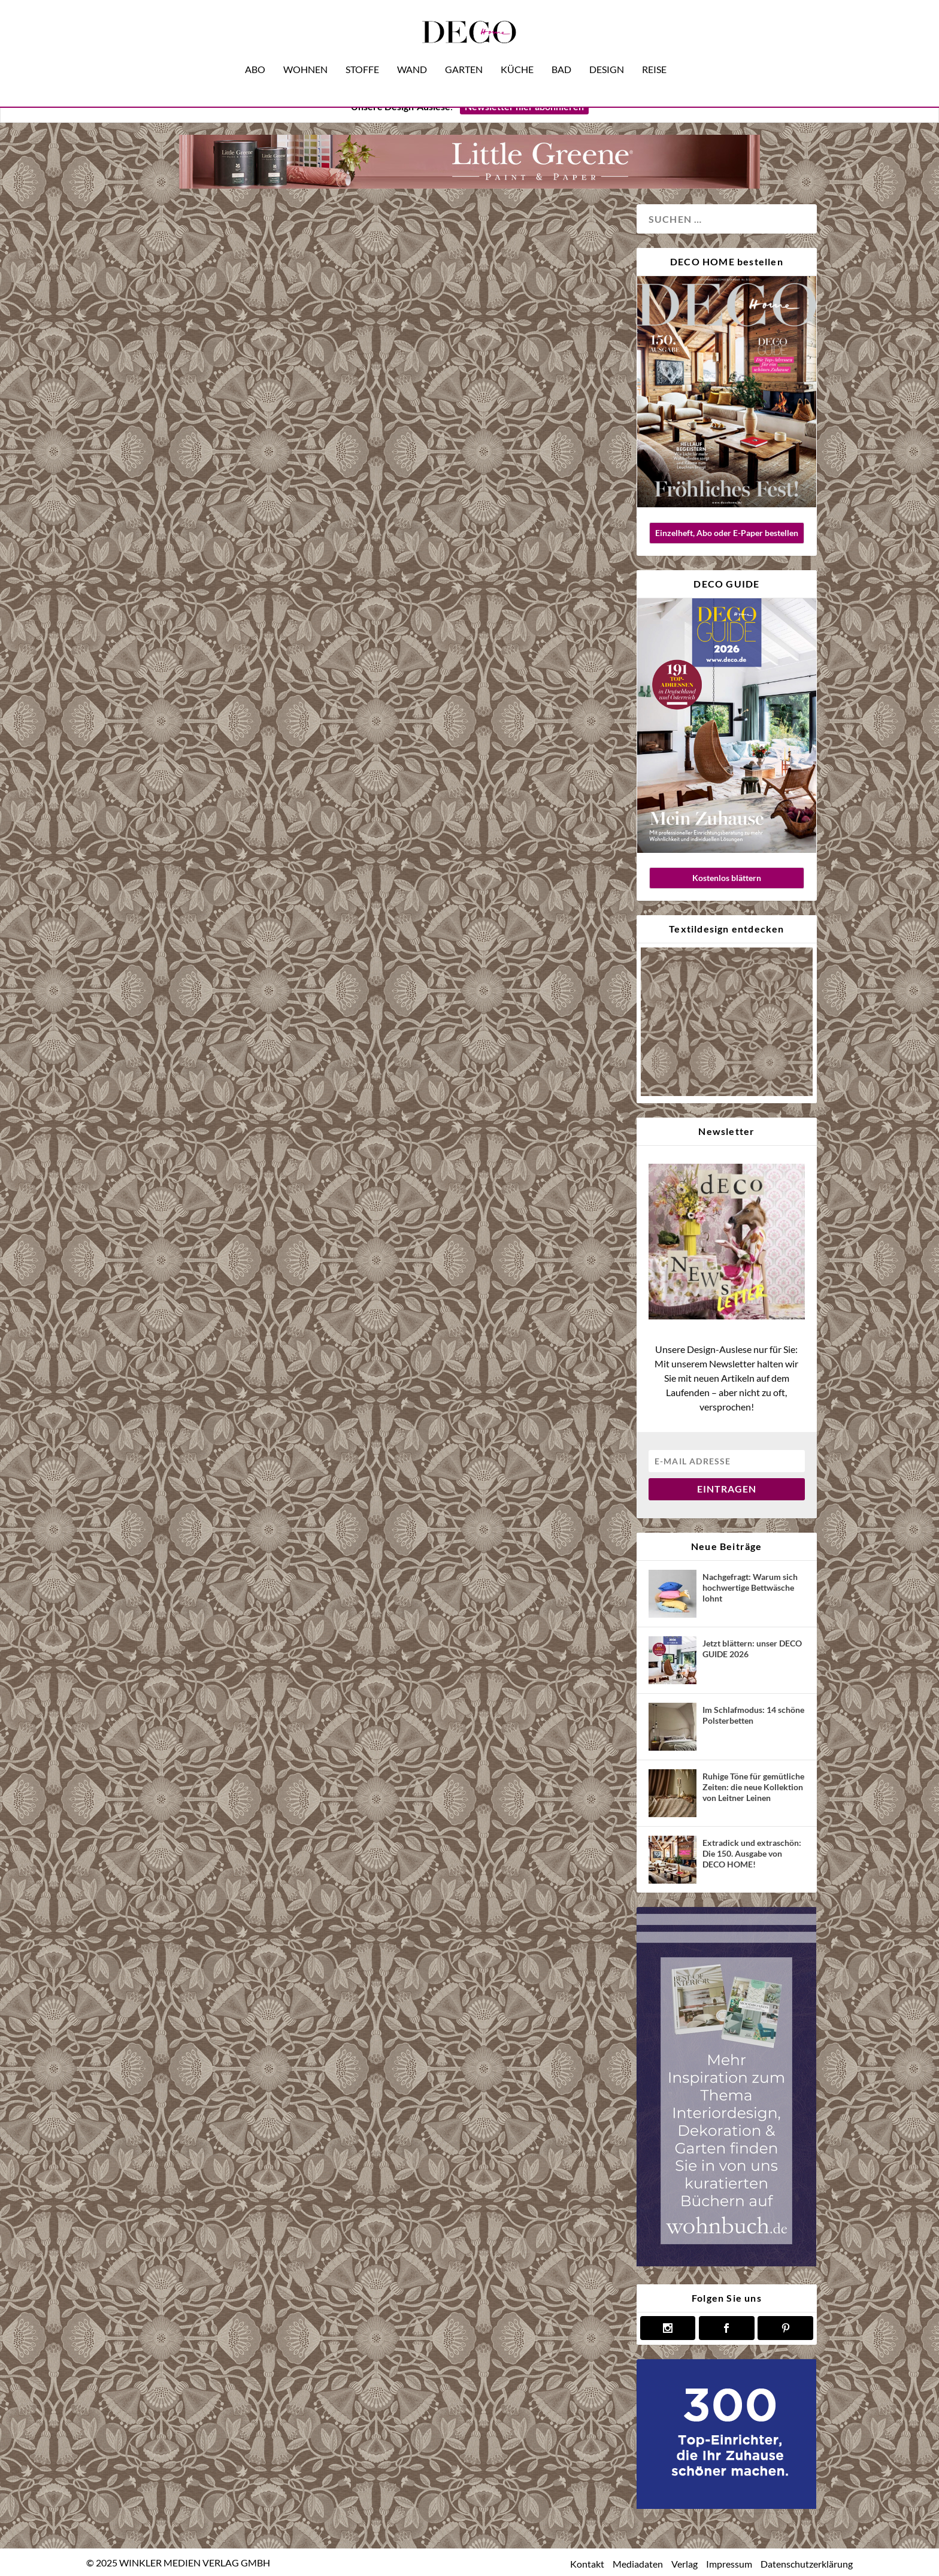  Describe the element at coordinates (726, 2505) in the screenshot. I see `[deco.de-banner-300×250-v3b]` at that location.